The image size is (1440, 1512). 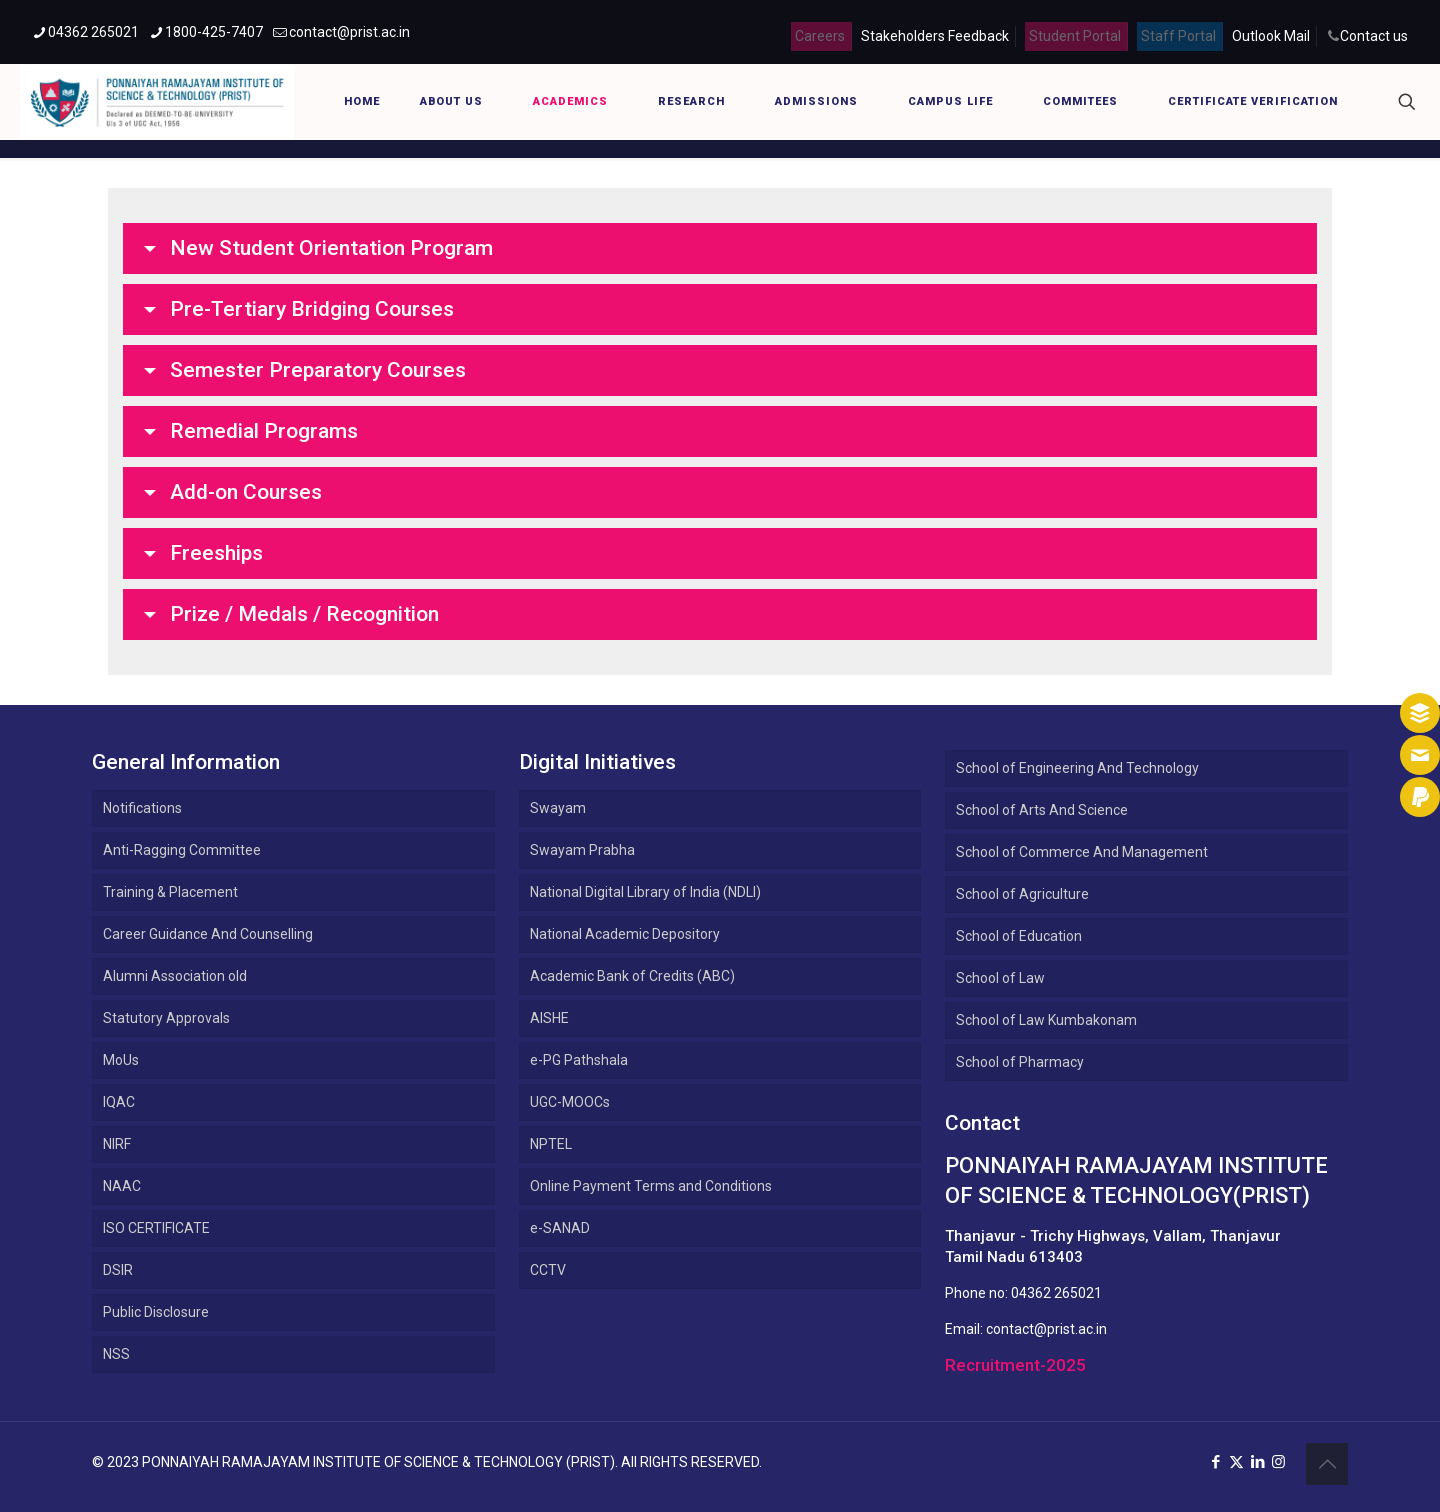 I want to click on School of Engineering And Technology, so click(x=1077, y=768).